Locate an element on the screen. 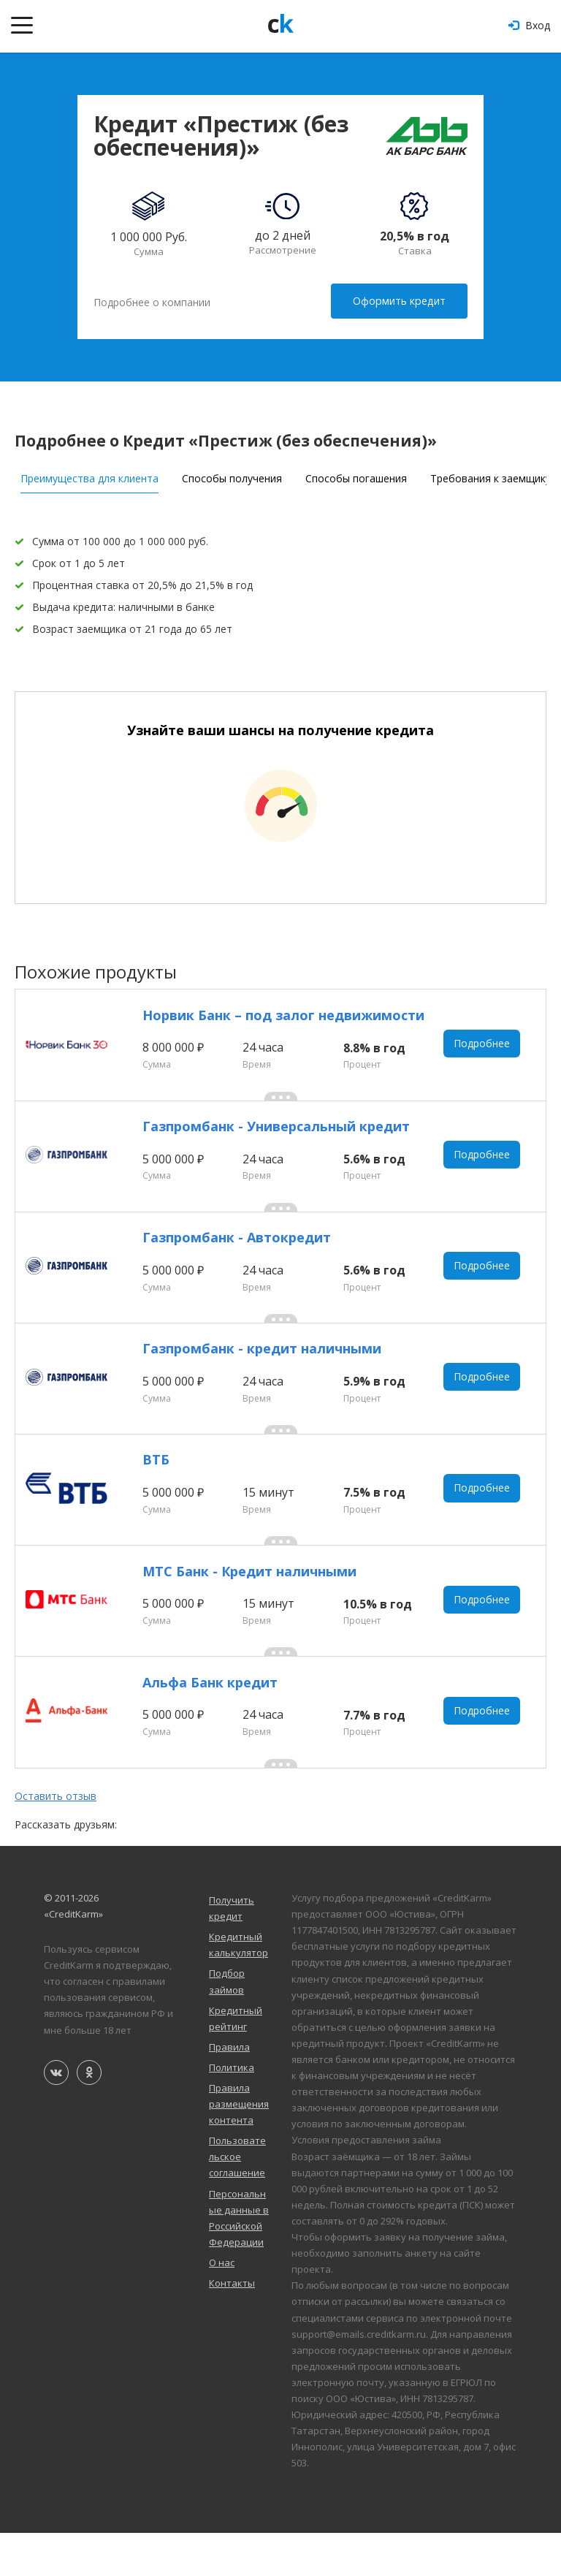 Image resolution: width=561 pixels, height=2576 pixels. Вход is located at coordinates (529, 25).